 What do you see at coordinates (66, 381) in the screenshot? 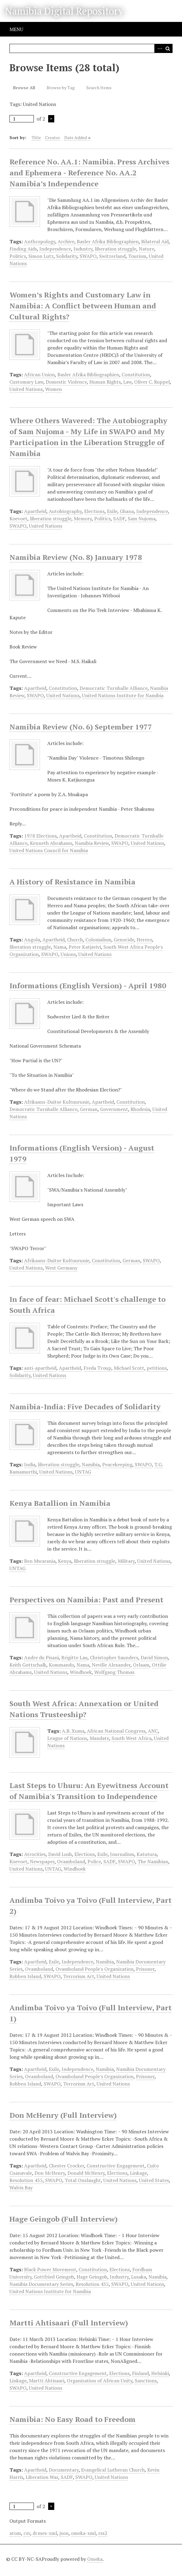
I see `Domestic Violence` at bounding box center [66, 381].